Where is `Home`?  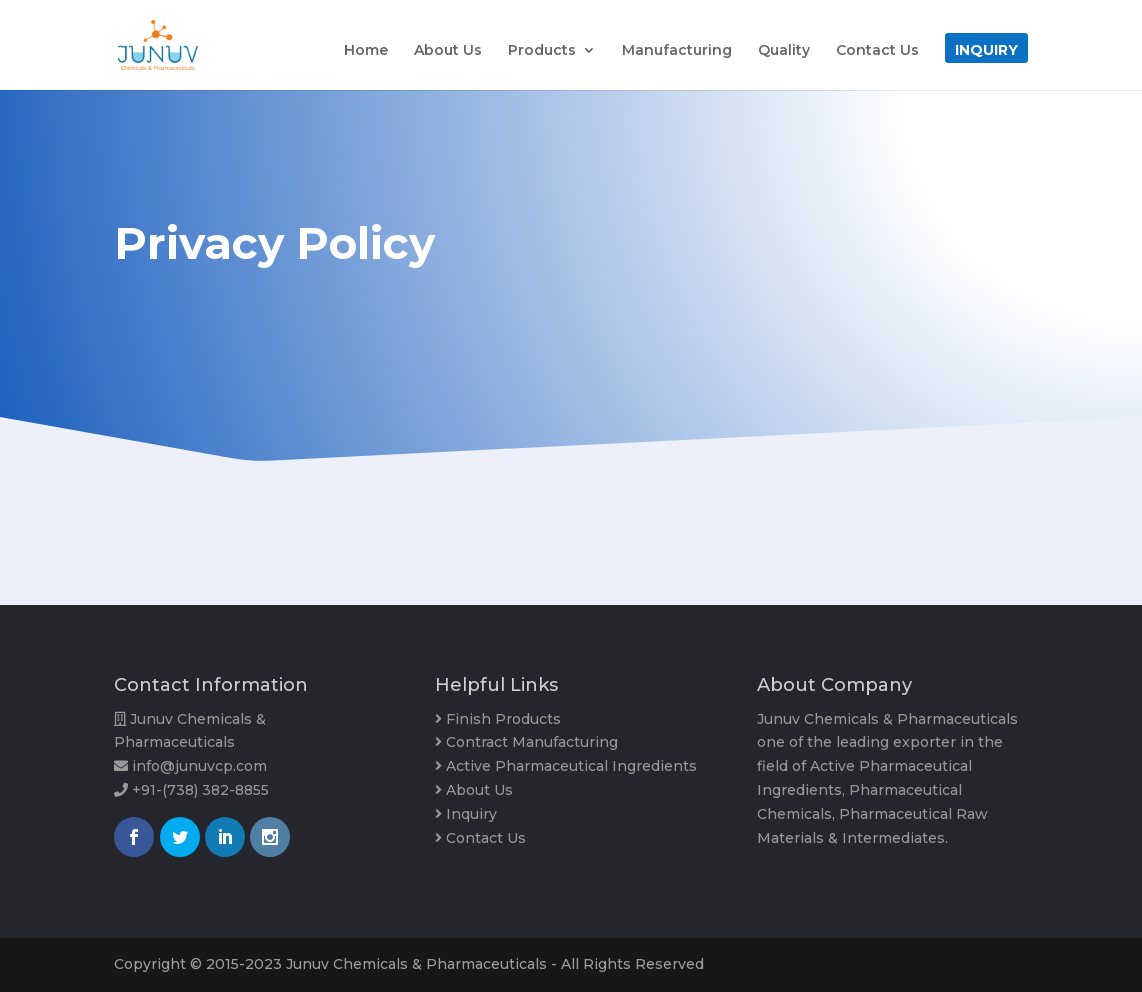
Home is located at coordinates (366, 51).